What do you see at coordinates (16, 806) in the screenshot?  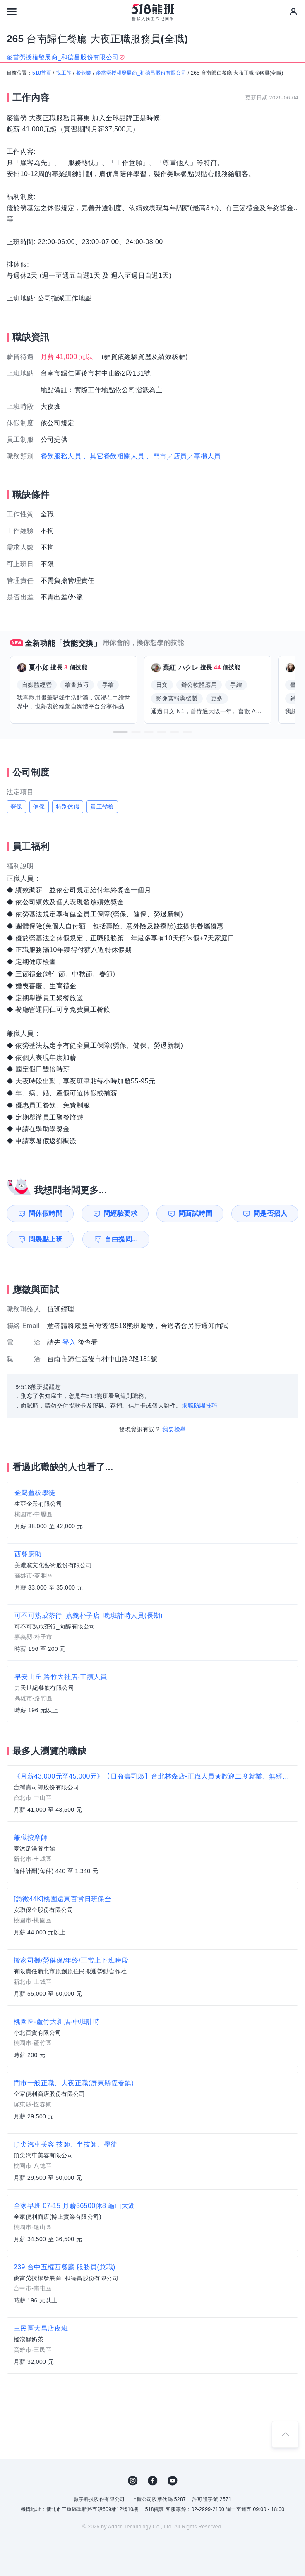 I see `勞保` at bounding box center [16, 806].